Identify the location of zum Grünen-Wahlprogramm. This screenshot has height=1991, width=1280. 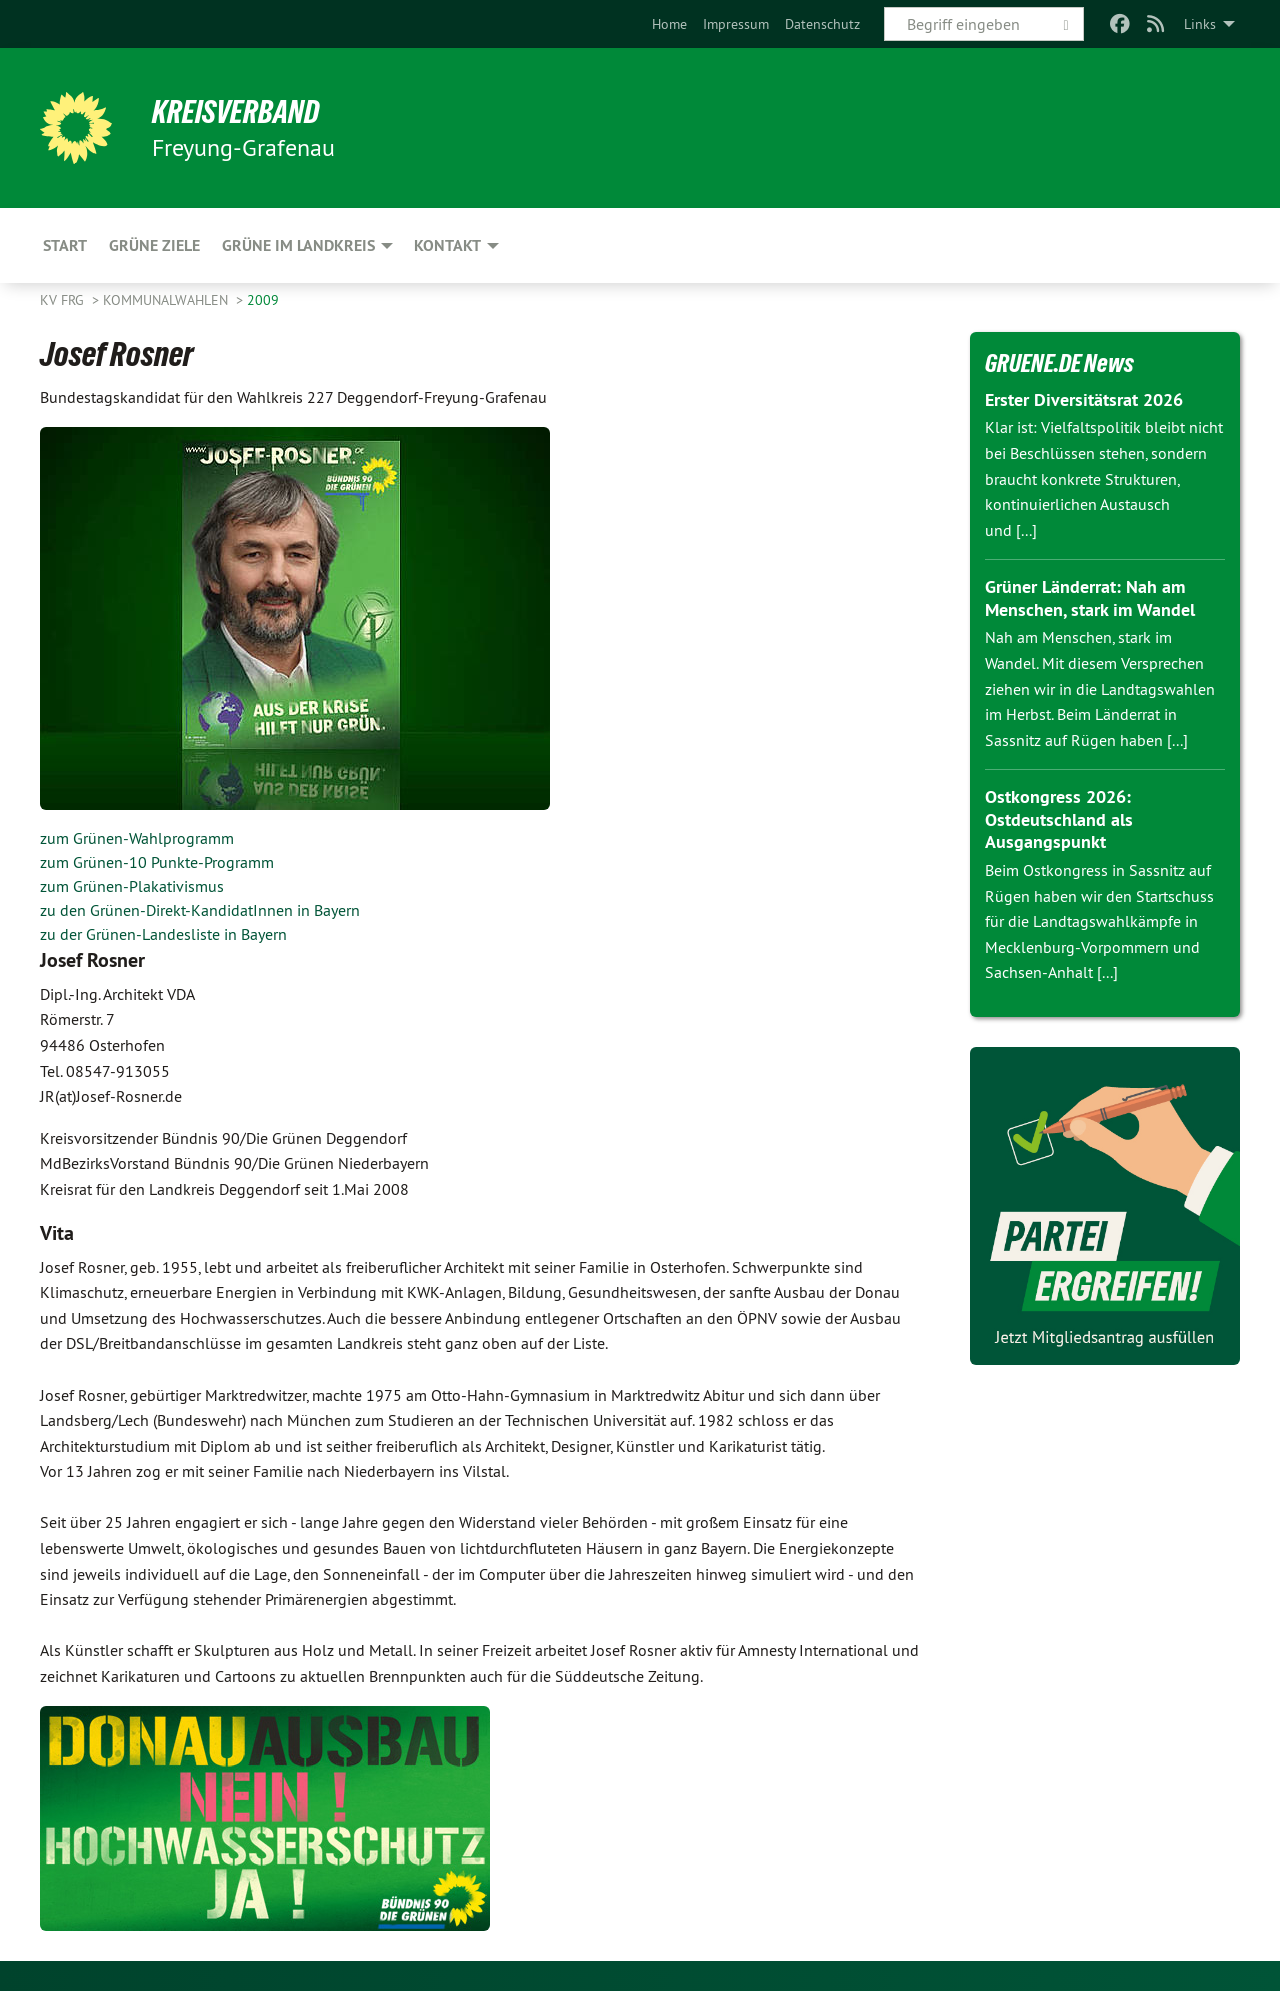
(137, 838).